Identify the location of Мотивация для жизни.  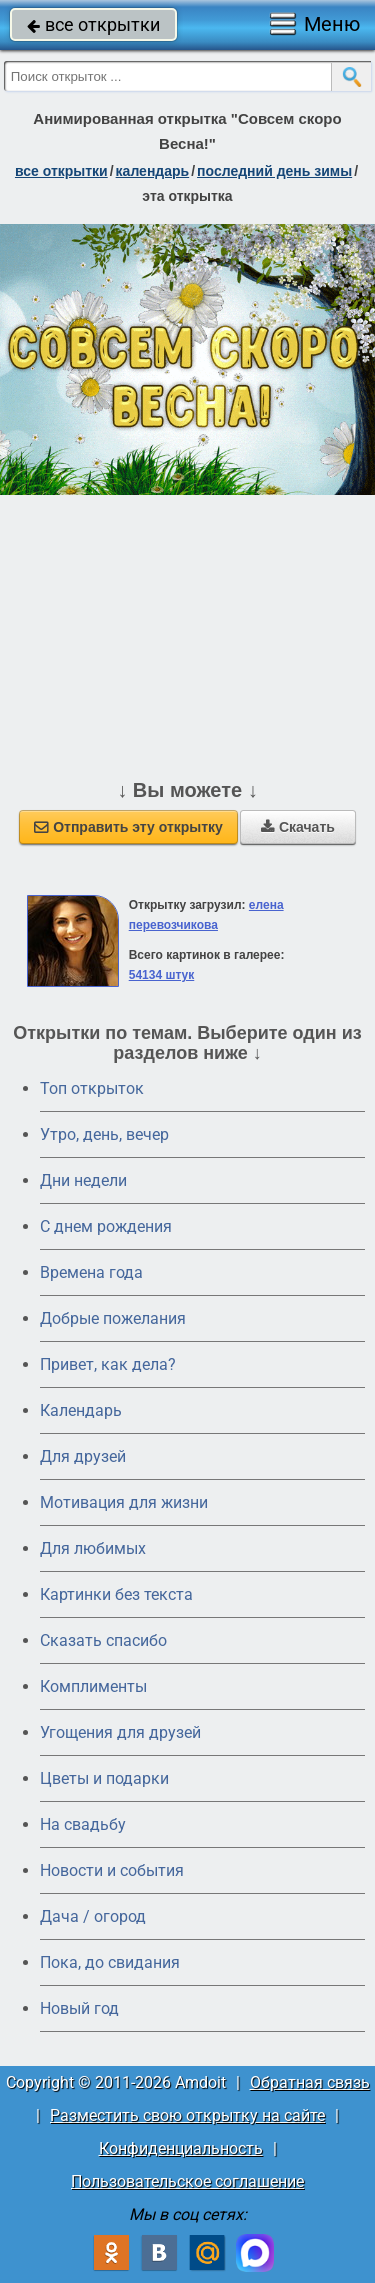
(124, 1502).